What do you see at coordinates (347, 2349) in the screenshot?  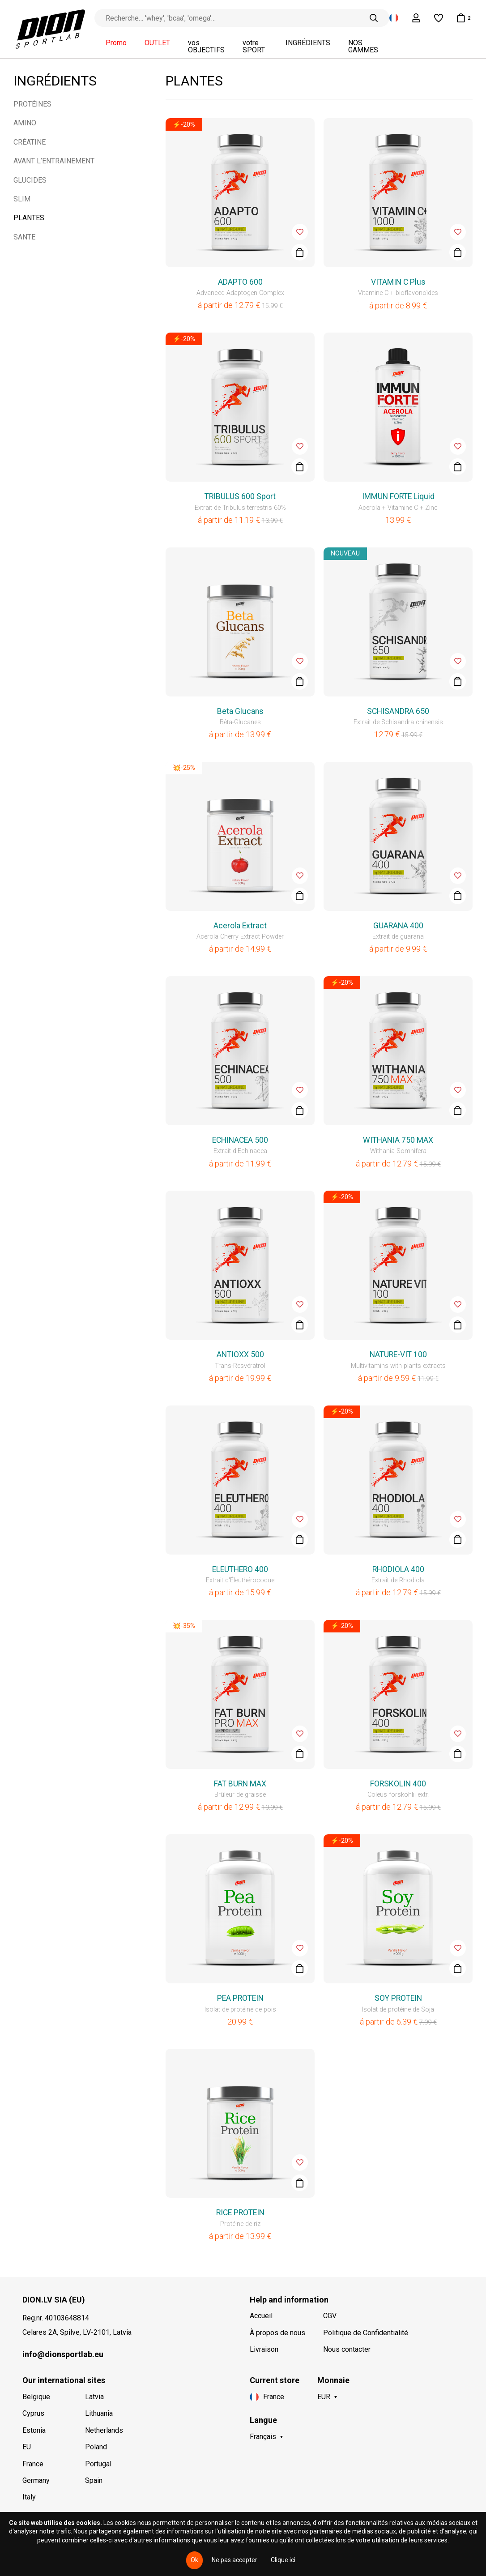 I see `Nous contacter` at bounding box center [347, 2349].